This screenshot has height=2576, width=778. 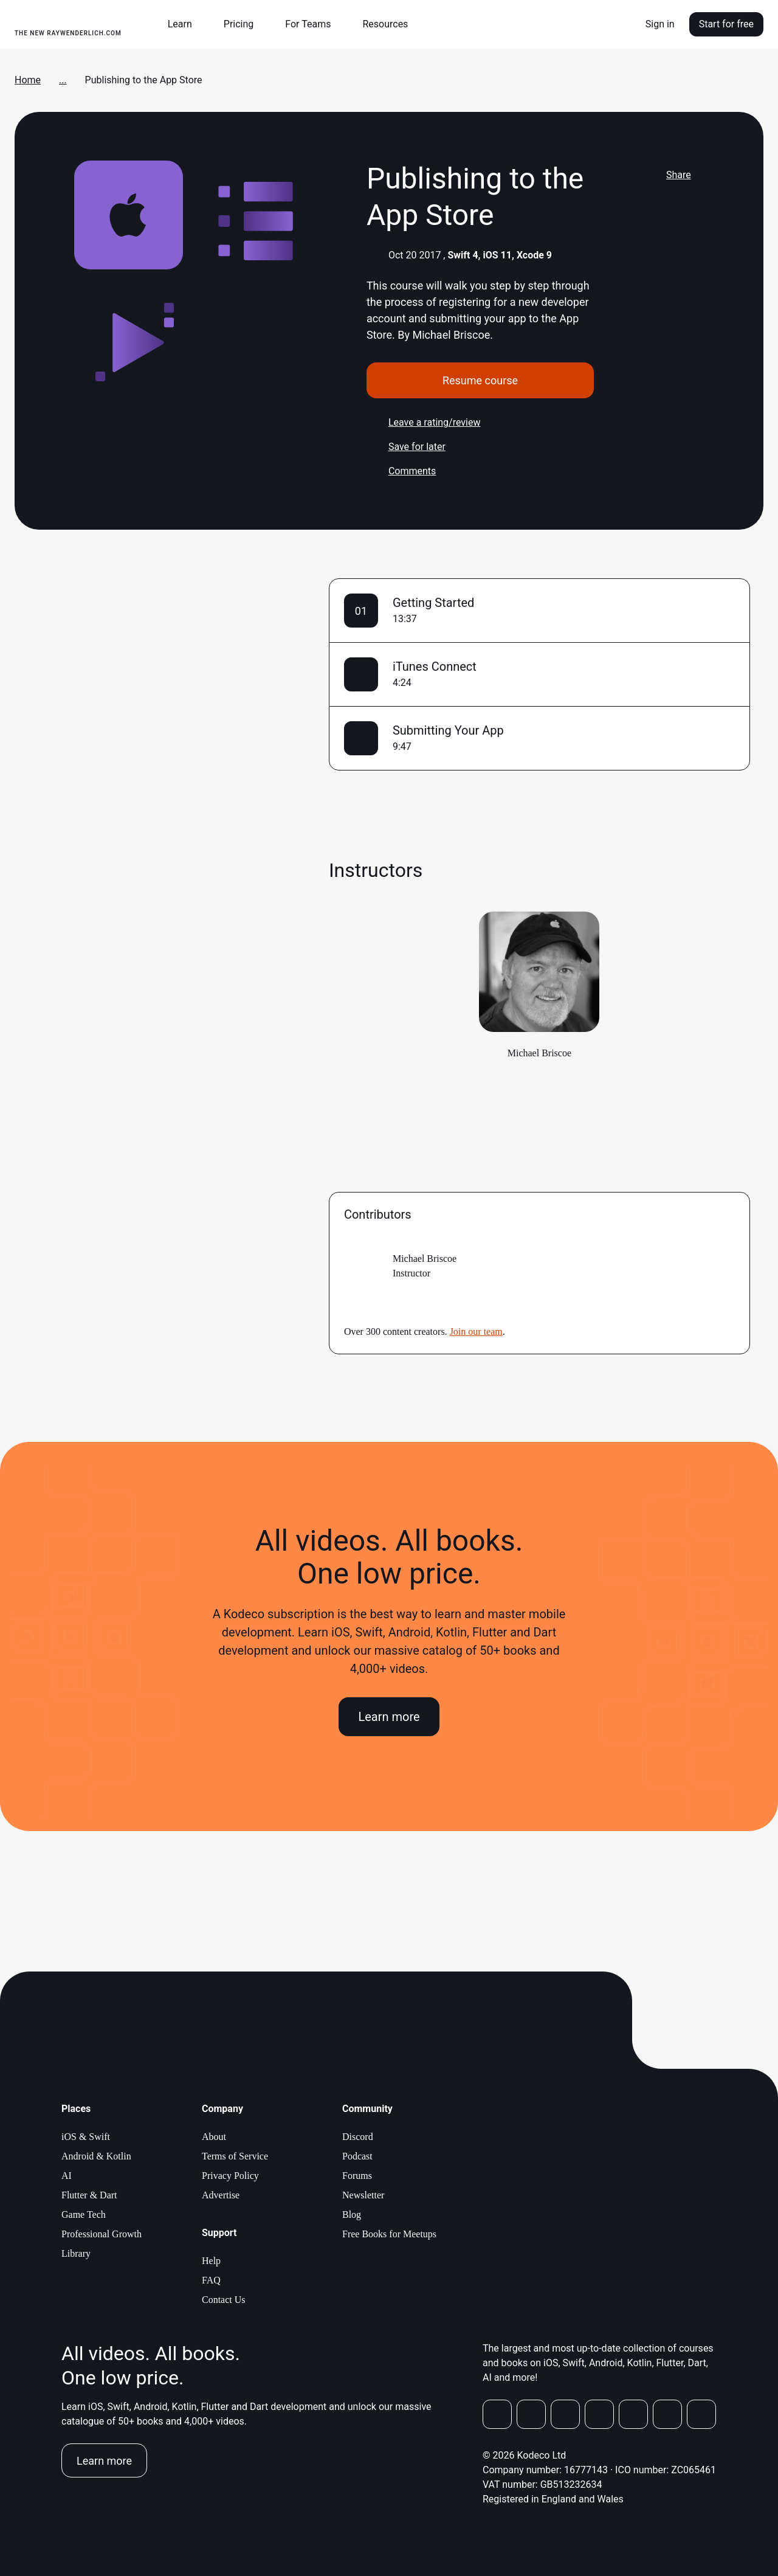 What do you see at coordinates (435, 666) in the screenshot?
I see `iTunes Connect` at bounding box center [435, 666].